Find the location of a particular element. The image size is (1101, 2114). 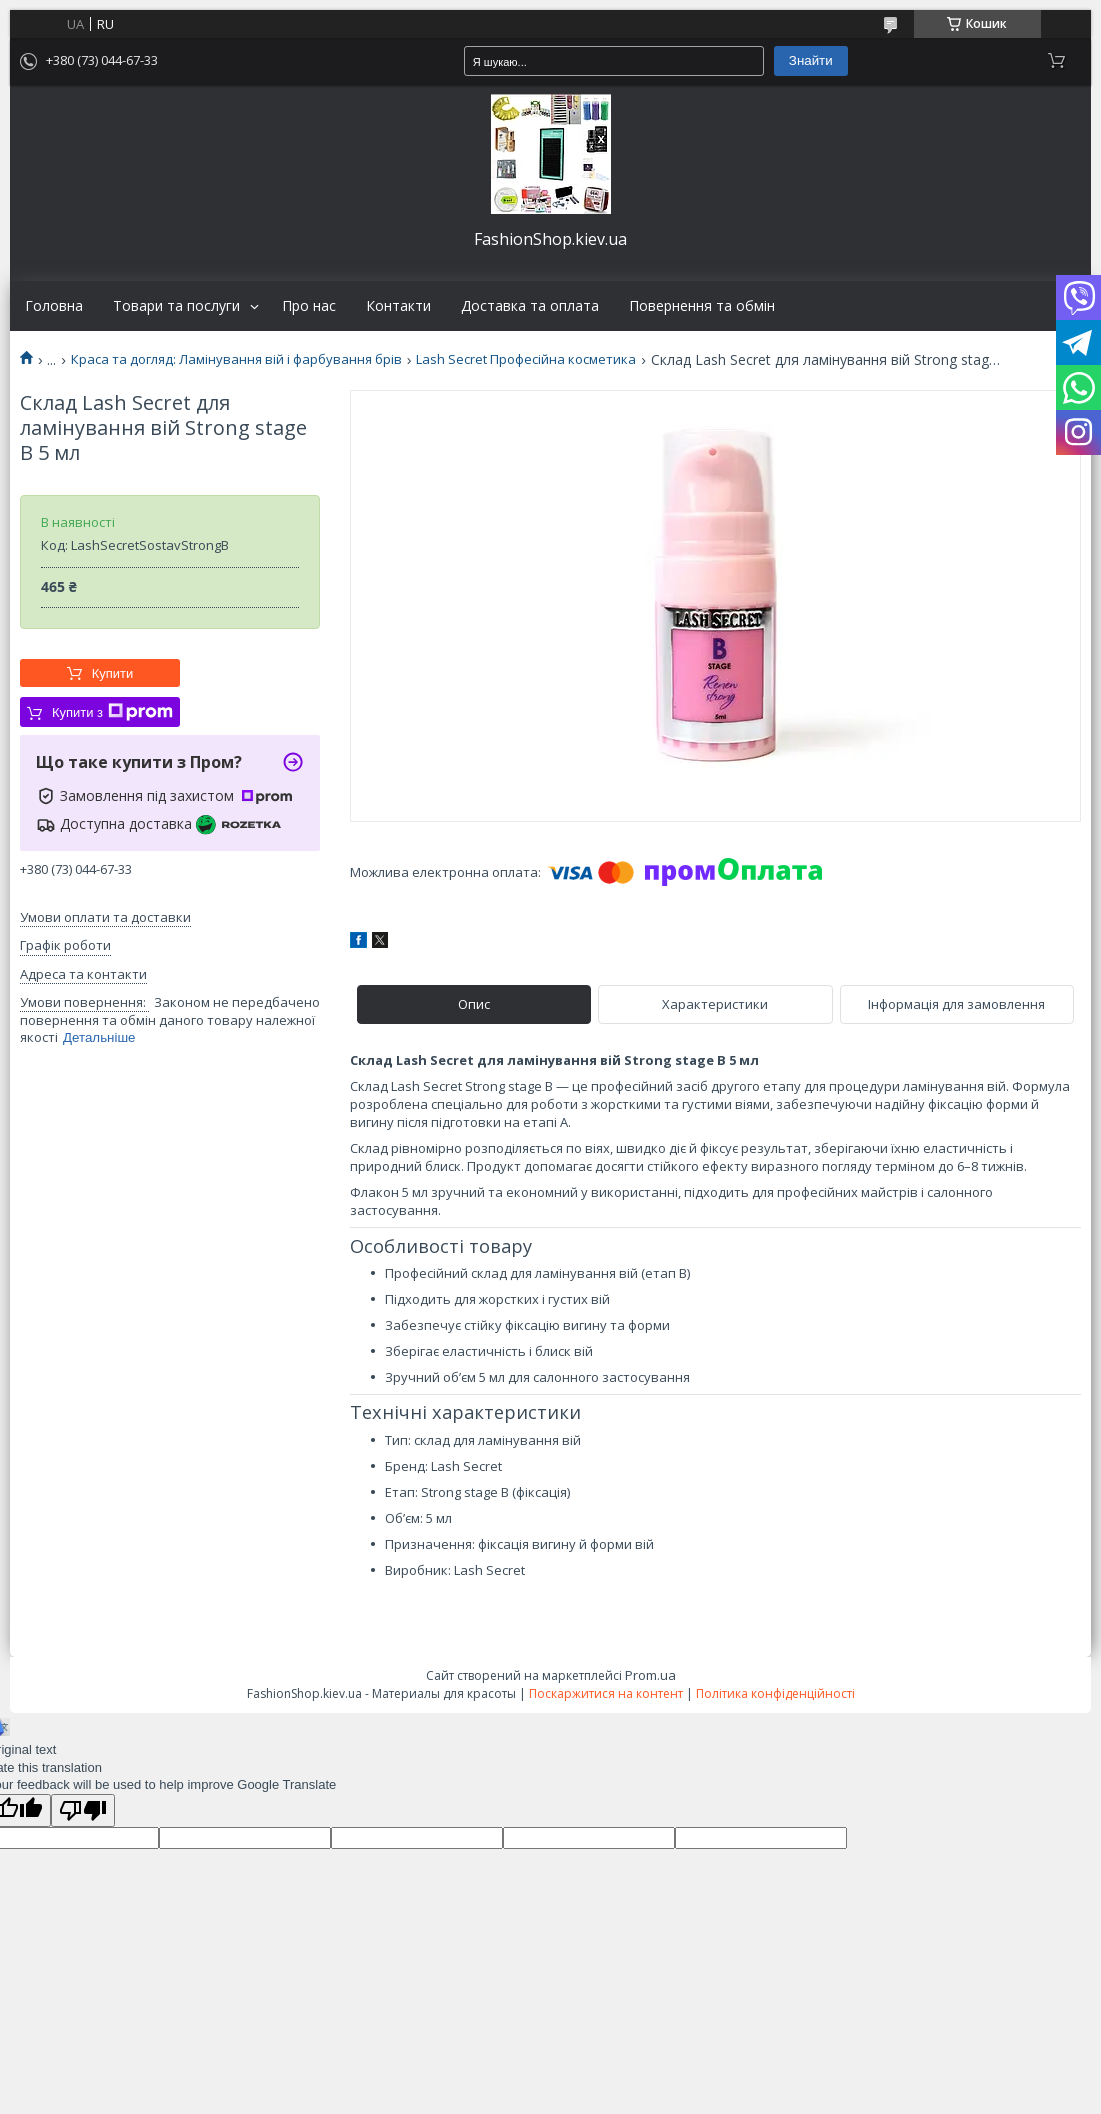

Поскаржитися на контент is located at coordinates (606, 1693).